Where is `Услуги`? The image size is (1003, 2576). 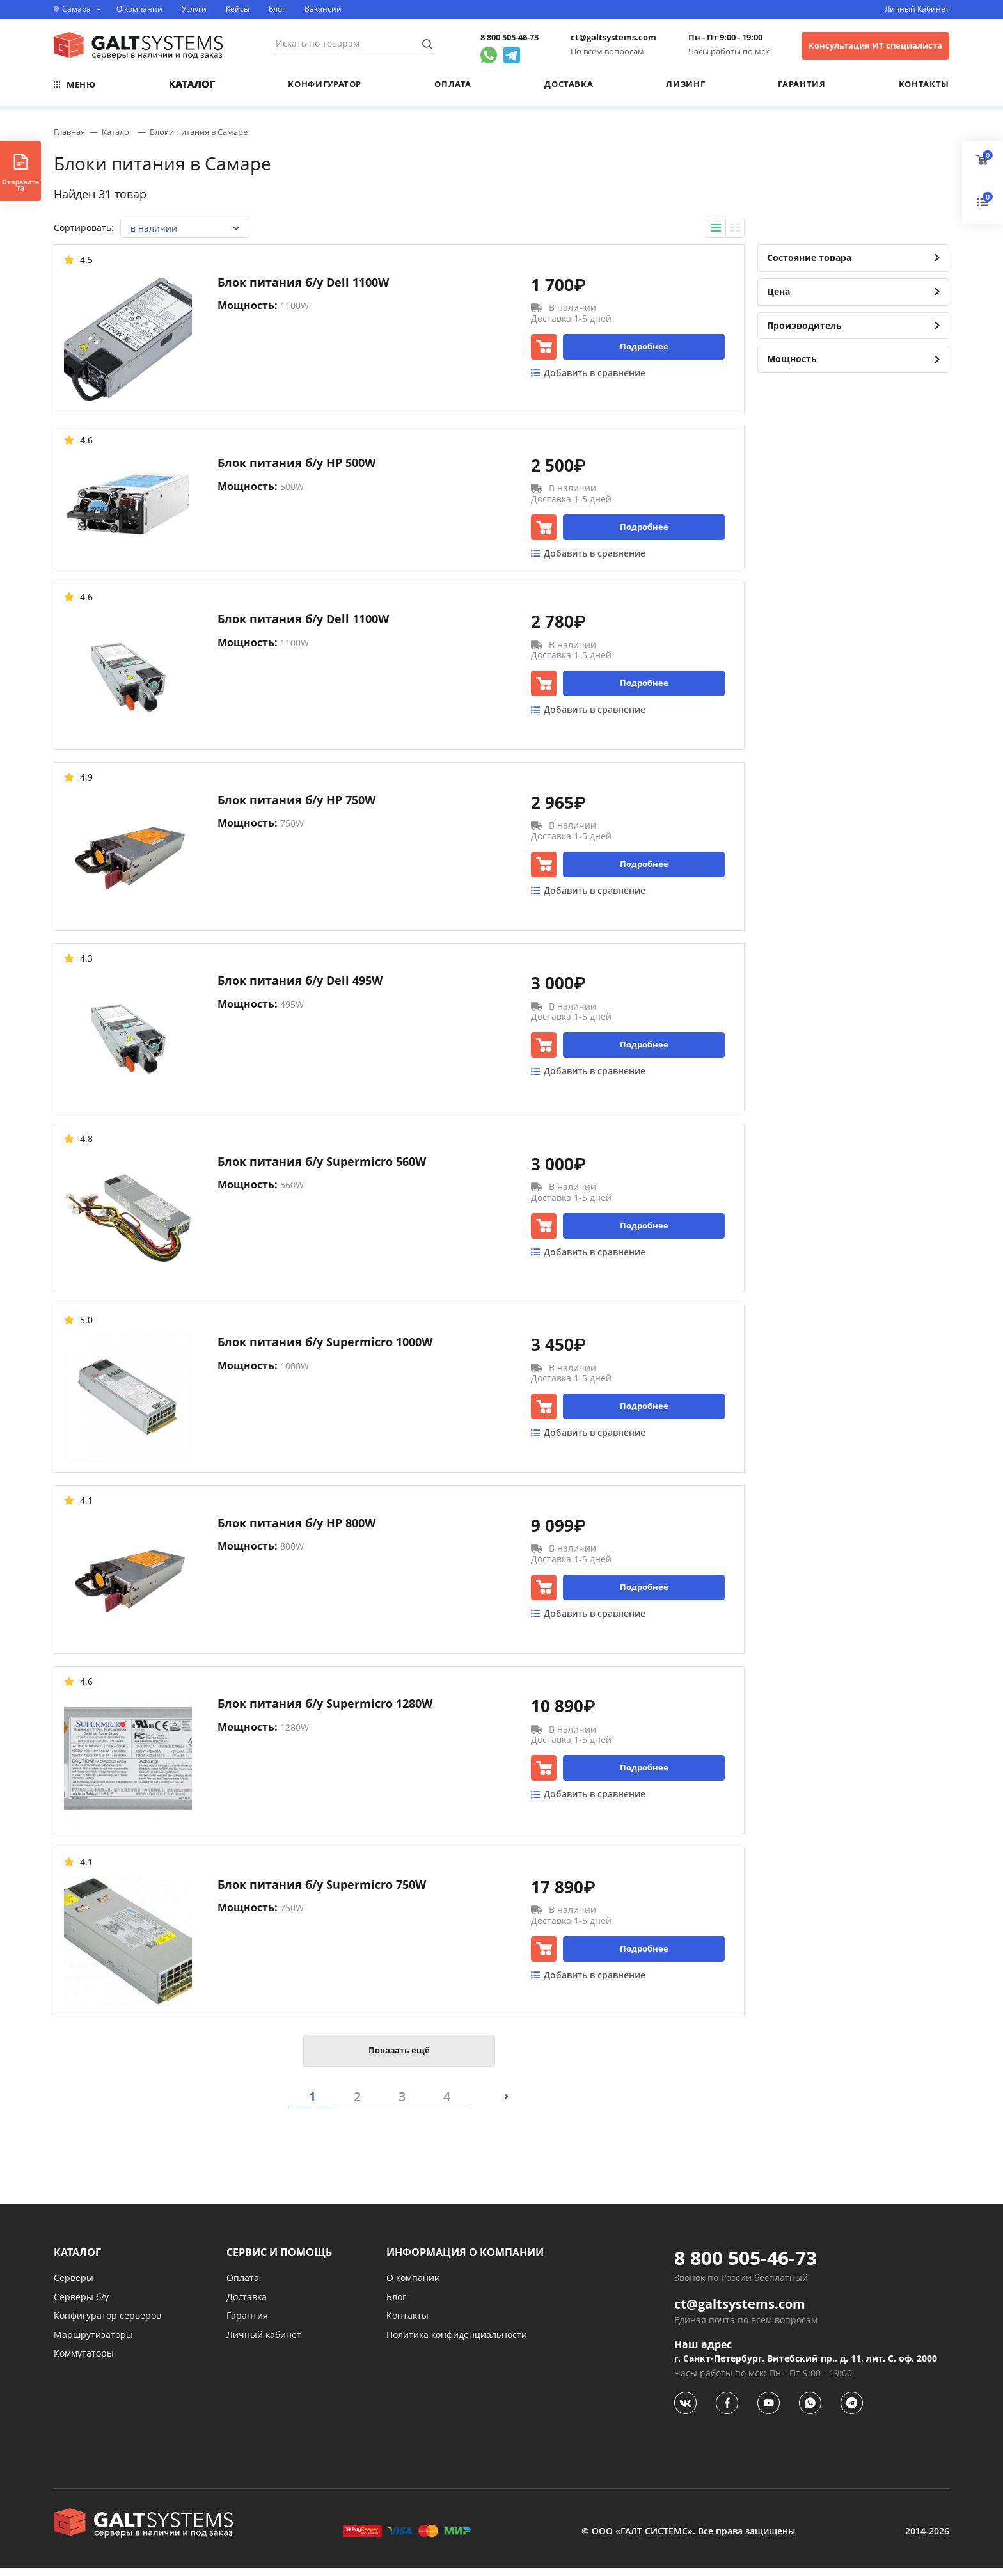
Услуги is located at coordinates (194, 9).